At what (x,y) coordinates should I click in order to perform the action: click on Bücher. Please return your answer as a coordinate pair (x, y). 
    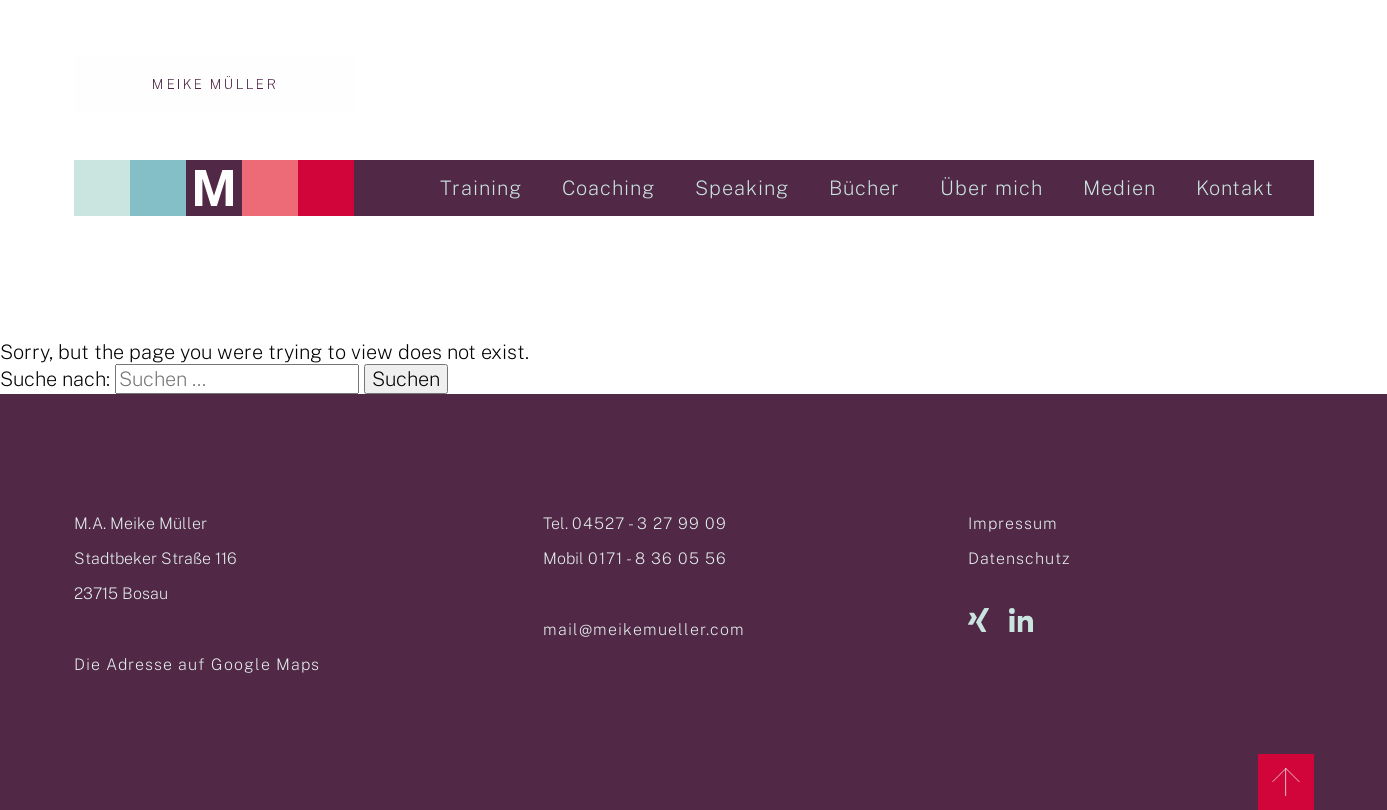
    Looking at the image, I should click on (864, 188).